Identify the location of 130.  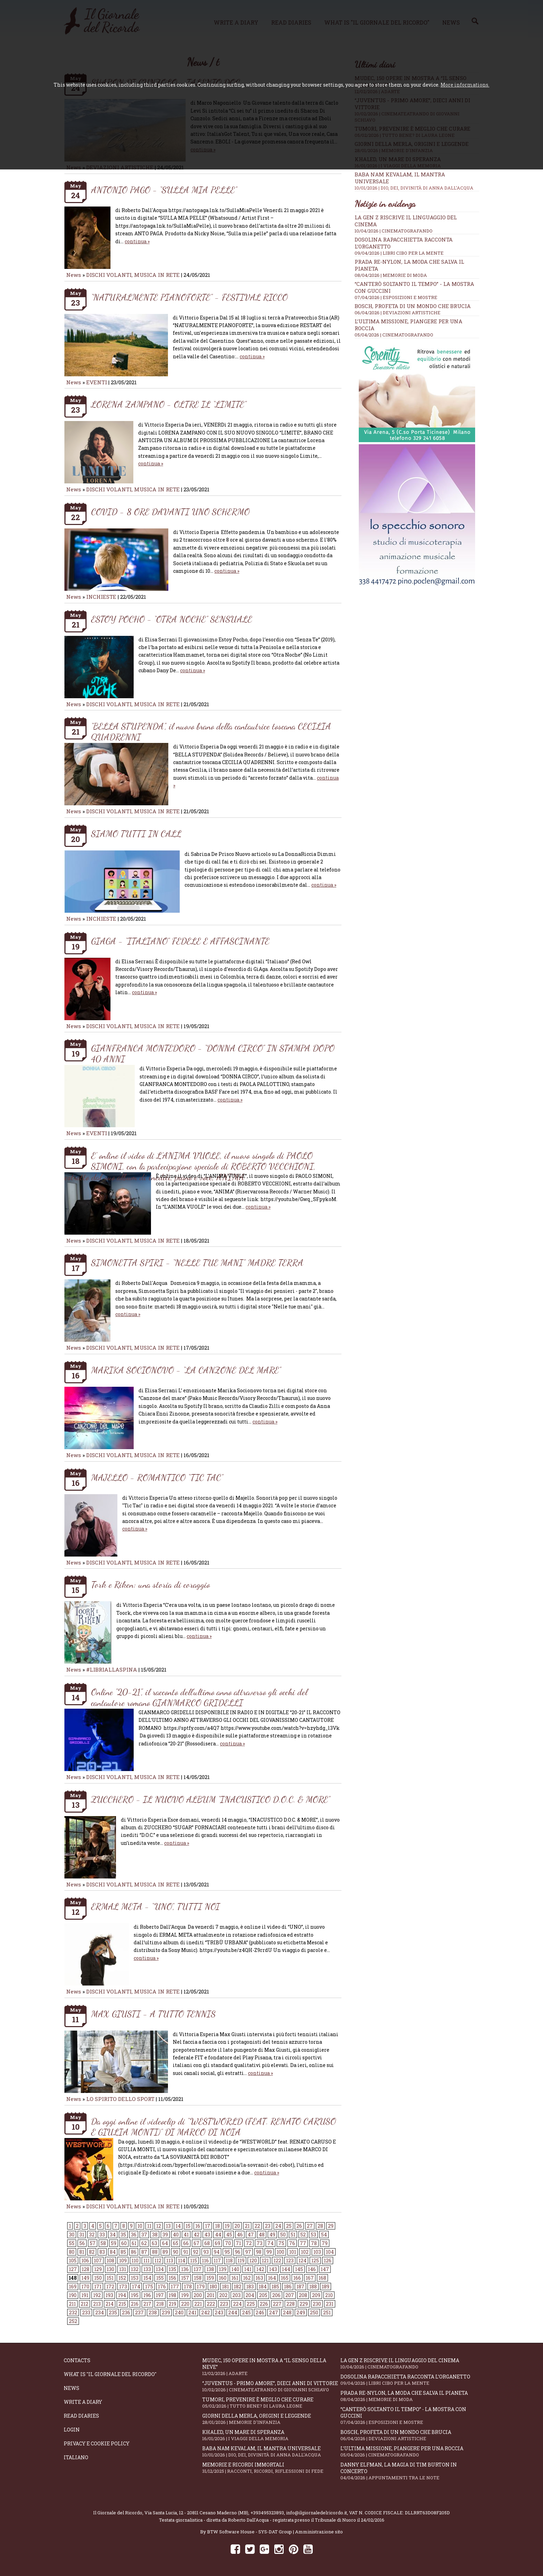
(110, 2269).